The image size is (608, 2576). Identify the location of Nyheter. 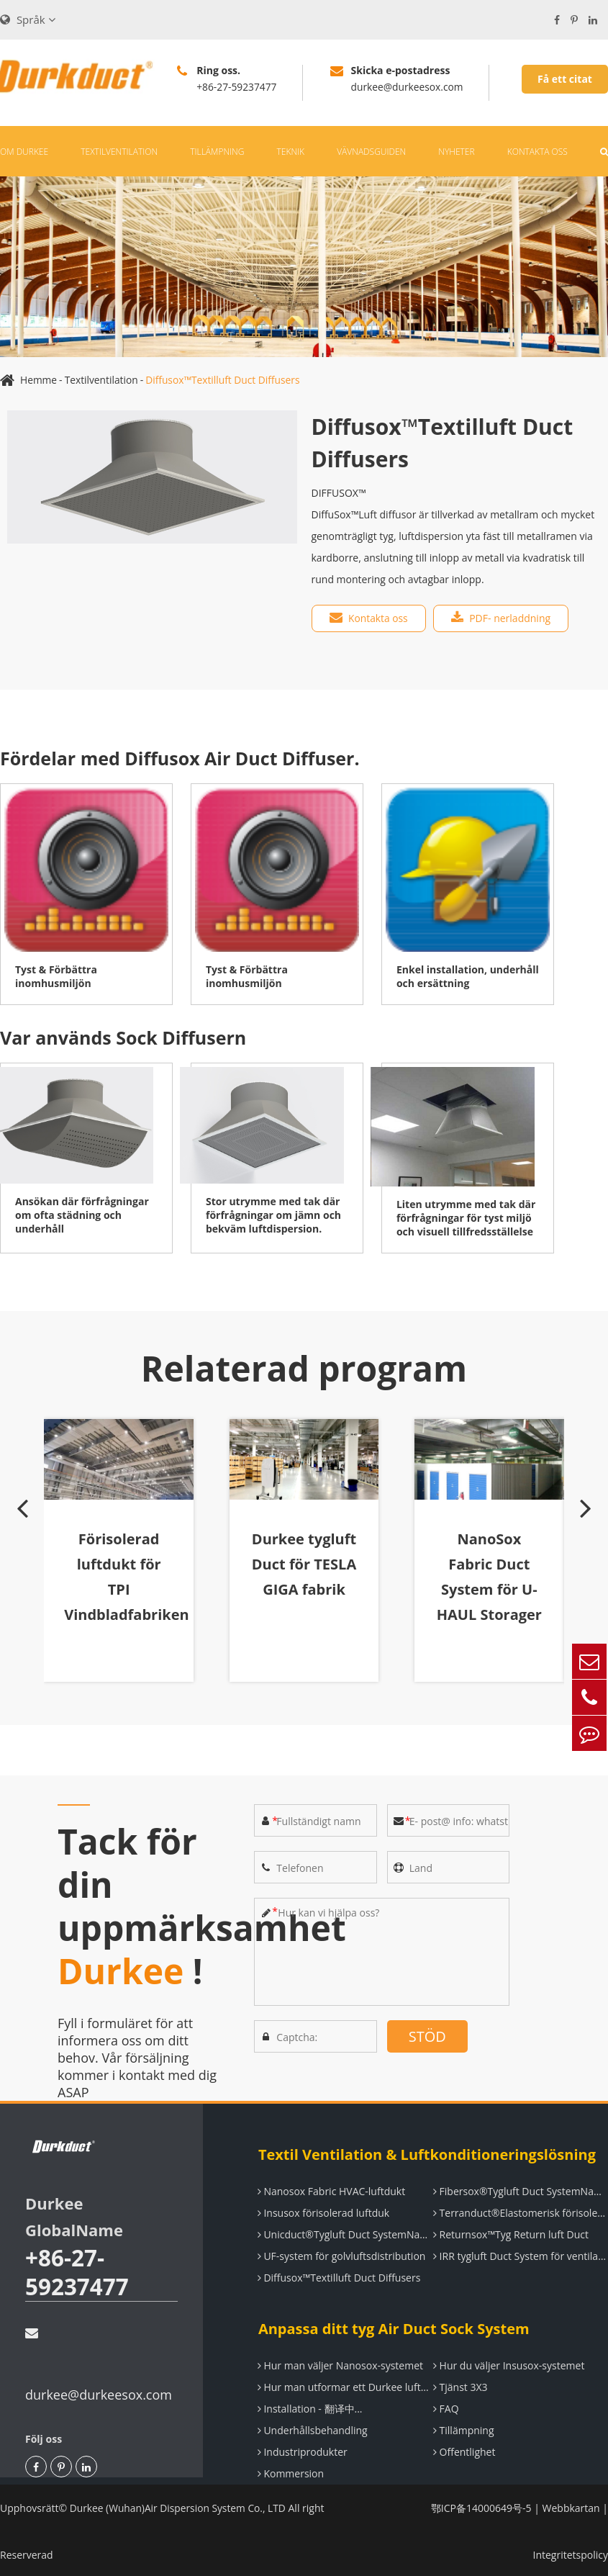
(456, 149).